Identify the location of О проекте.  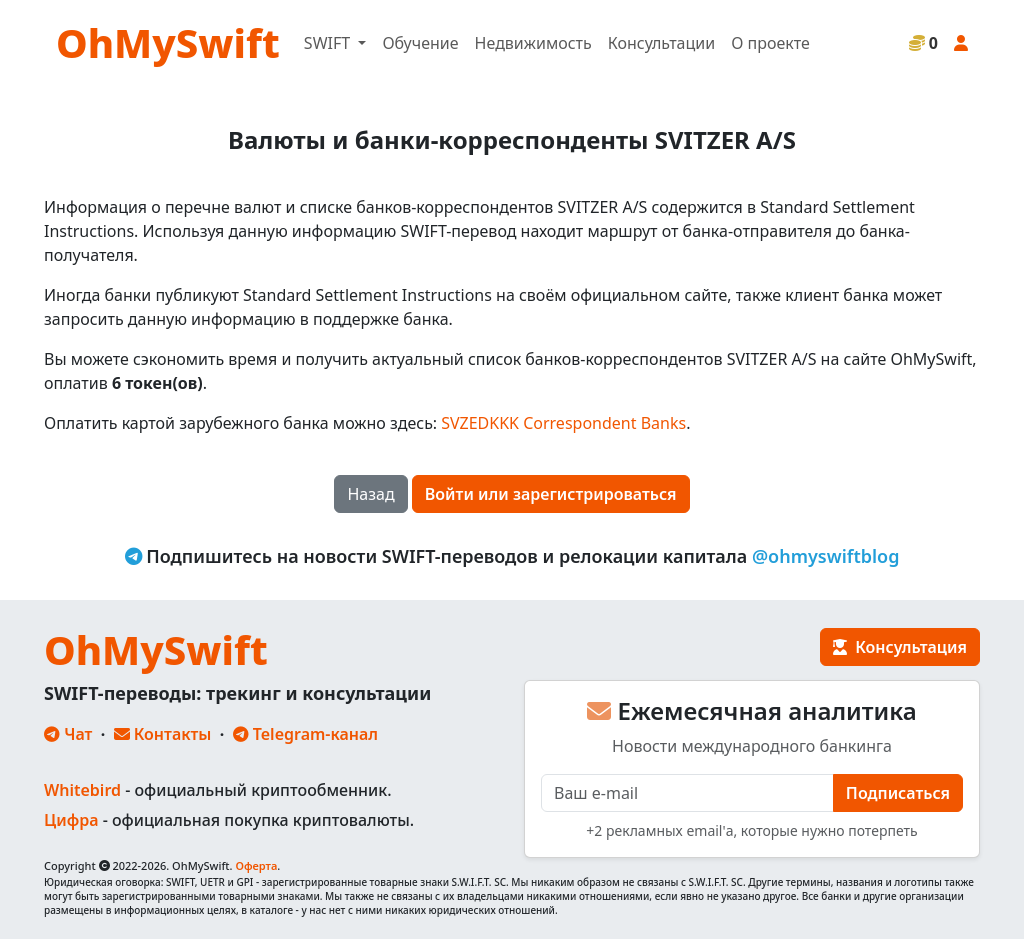
(770, 43).